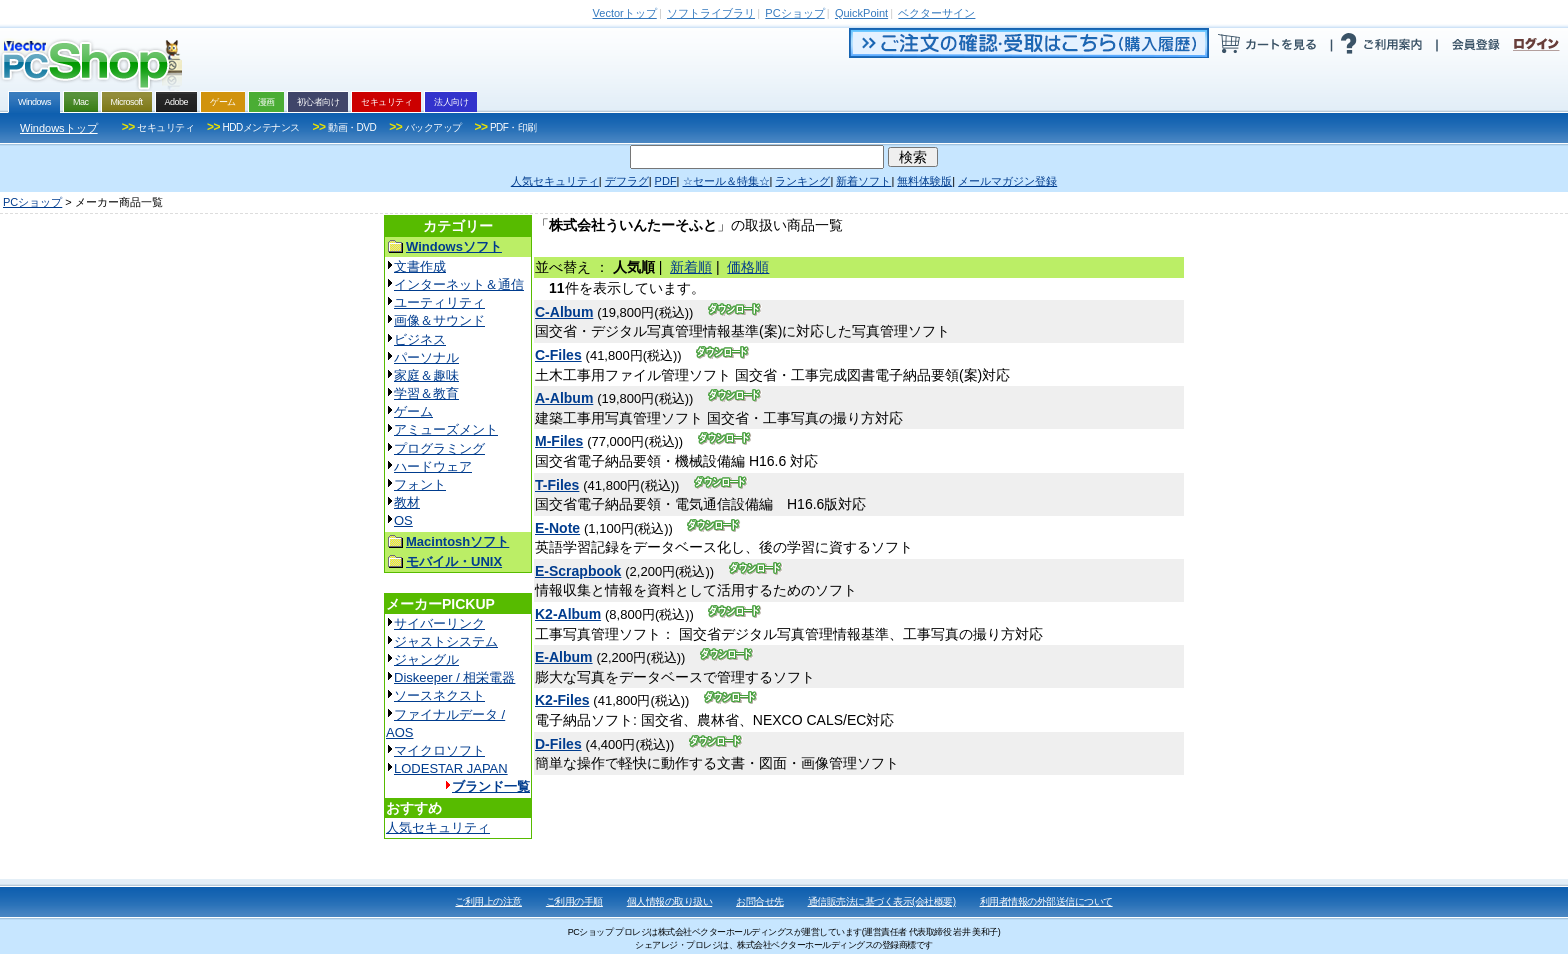 Image resolution: width=1568 pixels, height=954 pixels. I want to click on お問合せ先, so click(760, 901).